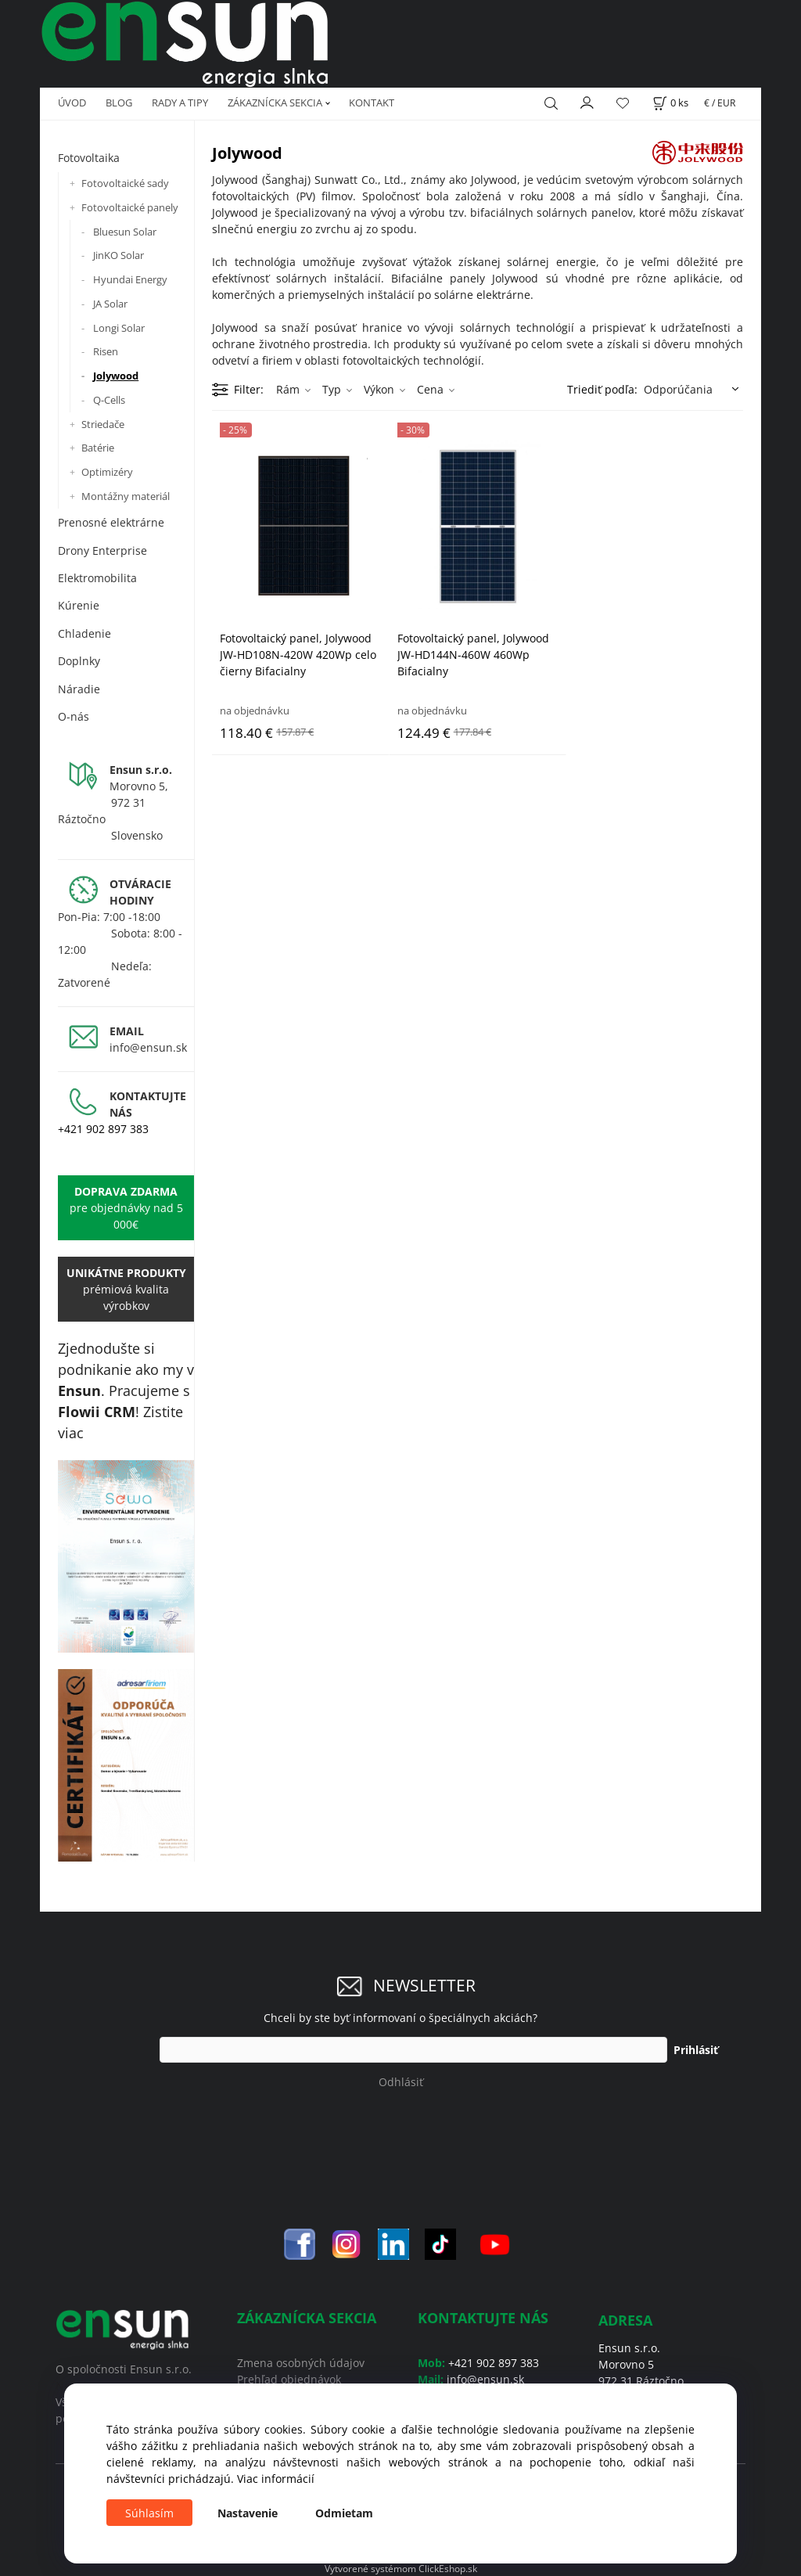 This screenshot has width=801, height=2576. Describe the element at coordinates (84, 633) in the screenshot. I see `Chladenie` at that location.